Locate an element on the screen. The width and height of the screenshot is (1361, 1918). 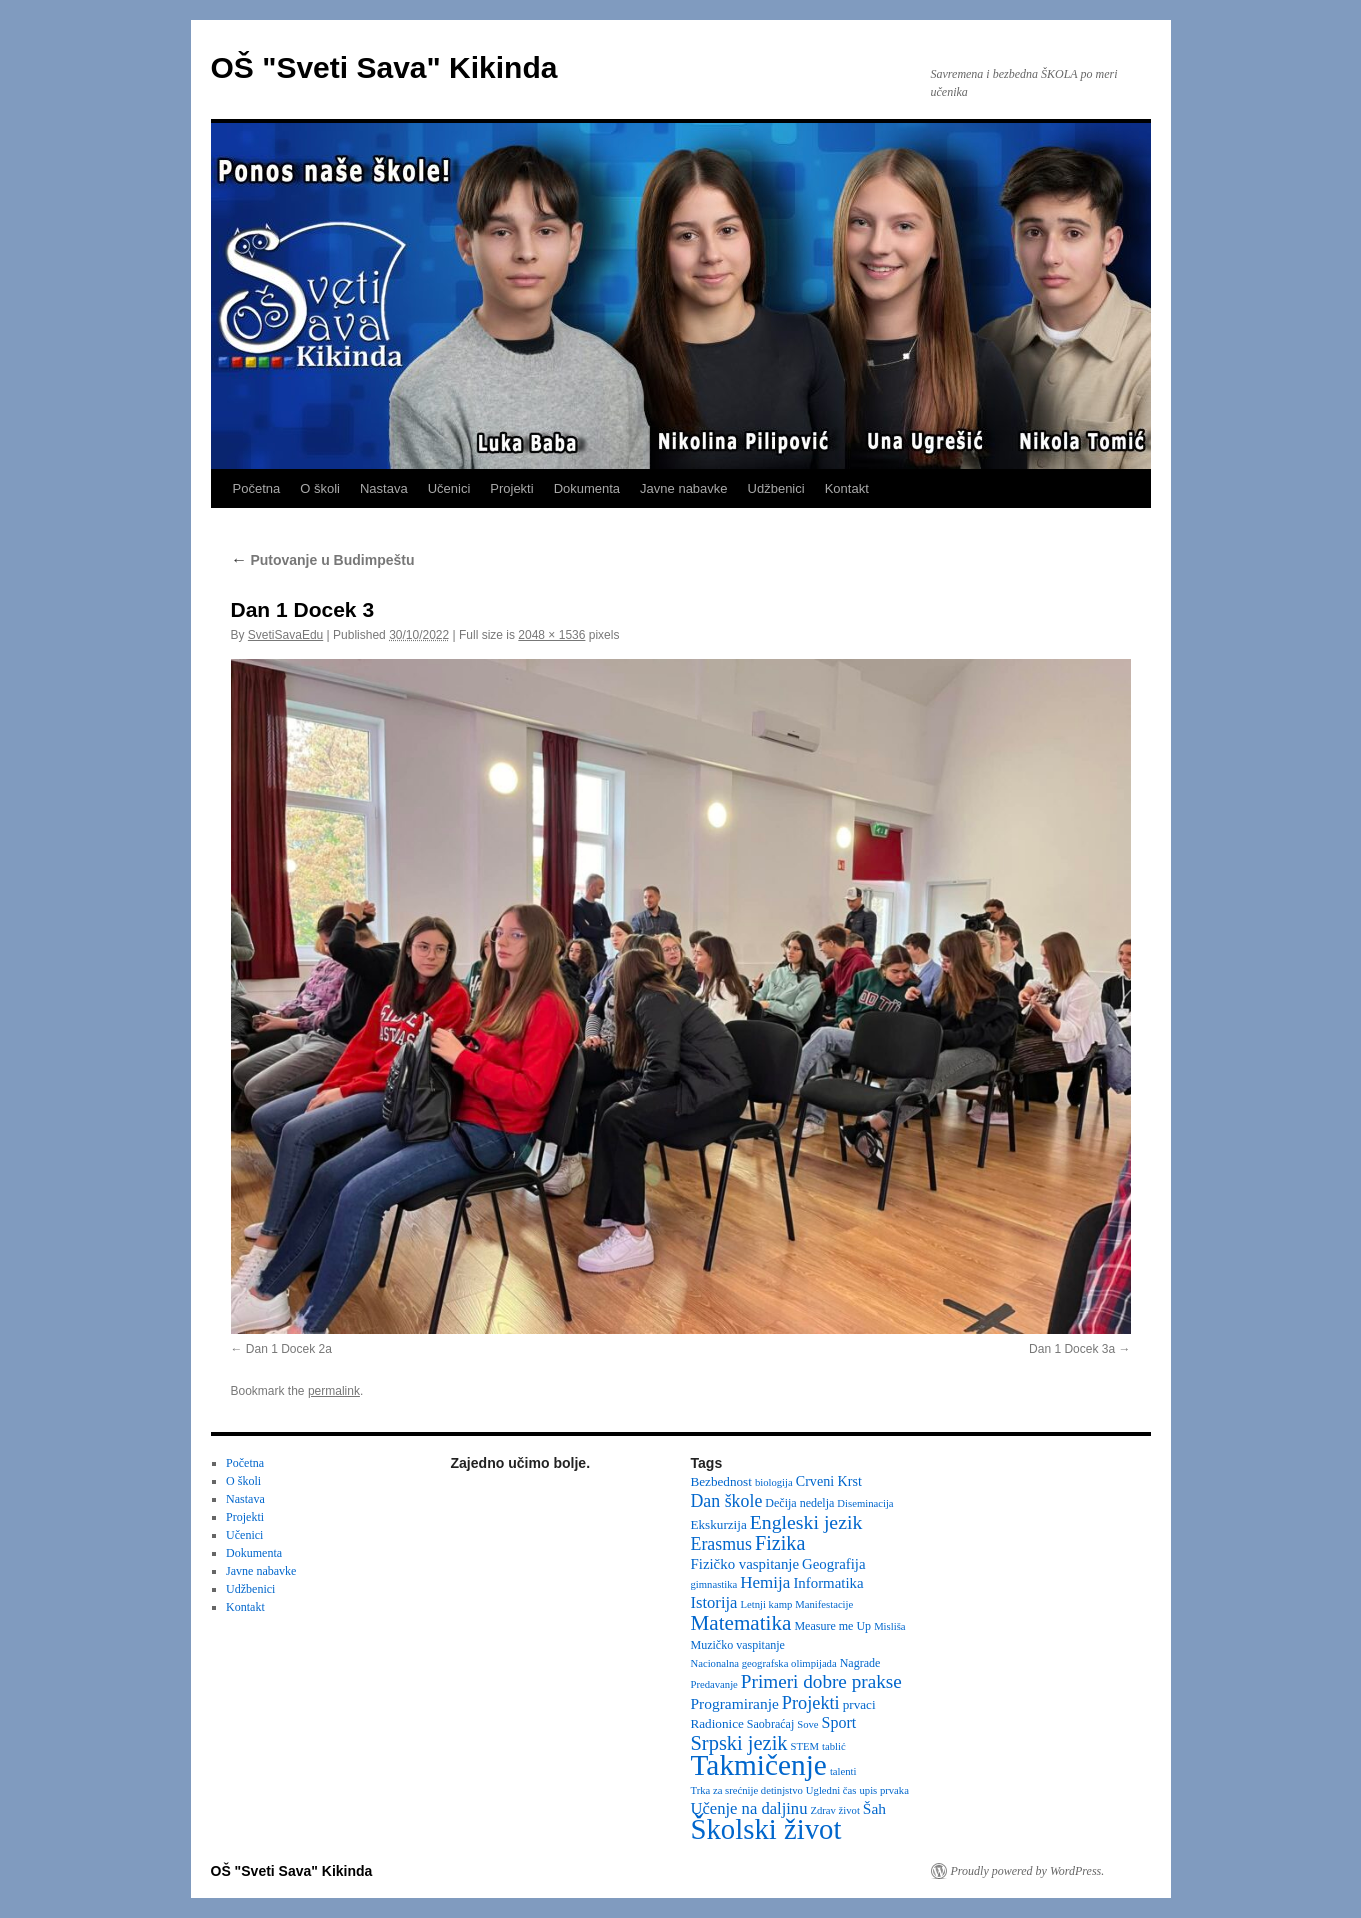
Crveni Krst [Crveni Krst (5 items)] is located at coordinates (829, 1481).